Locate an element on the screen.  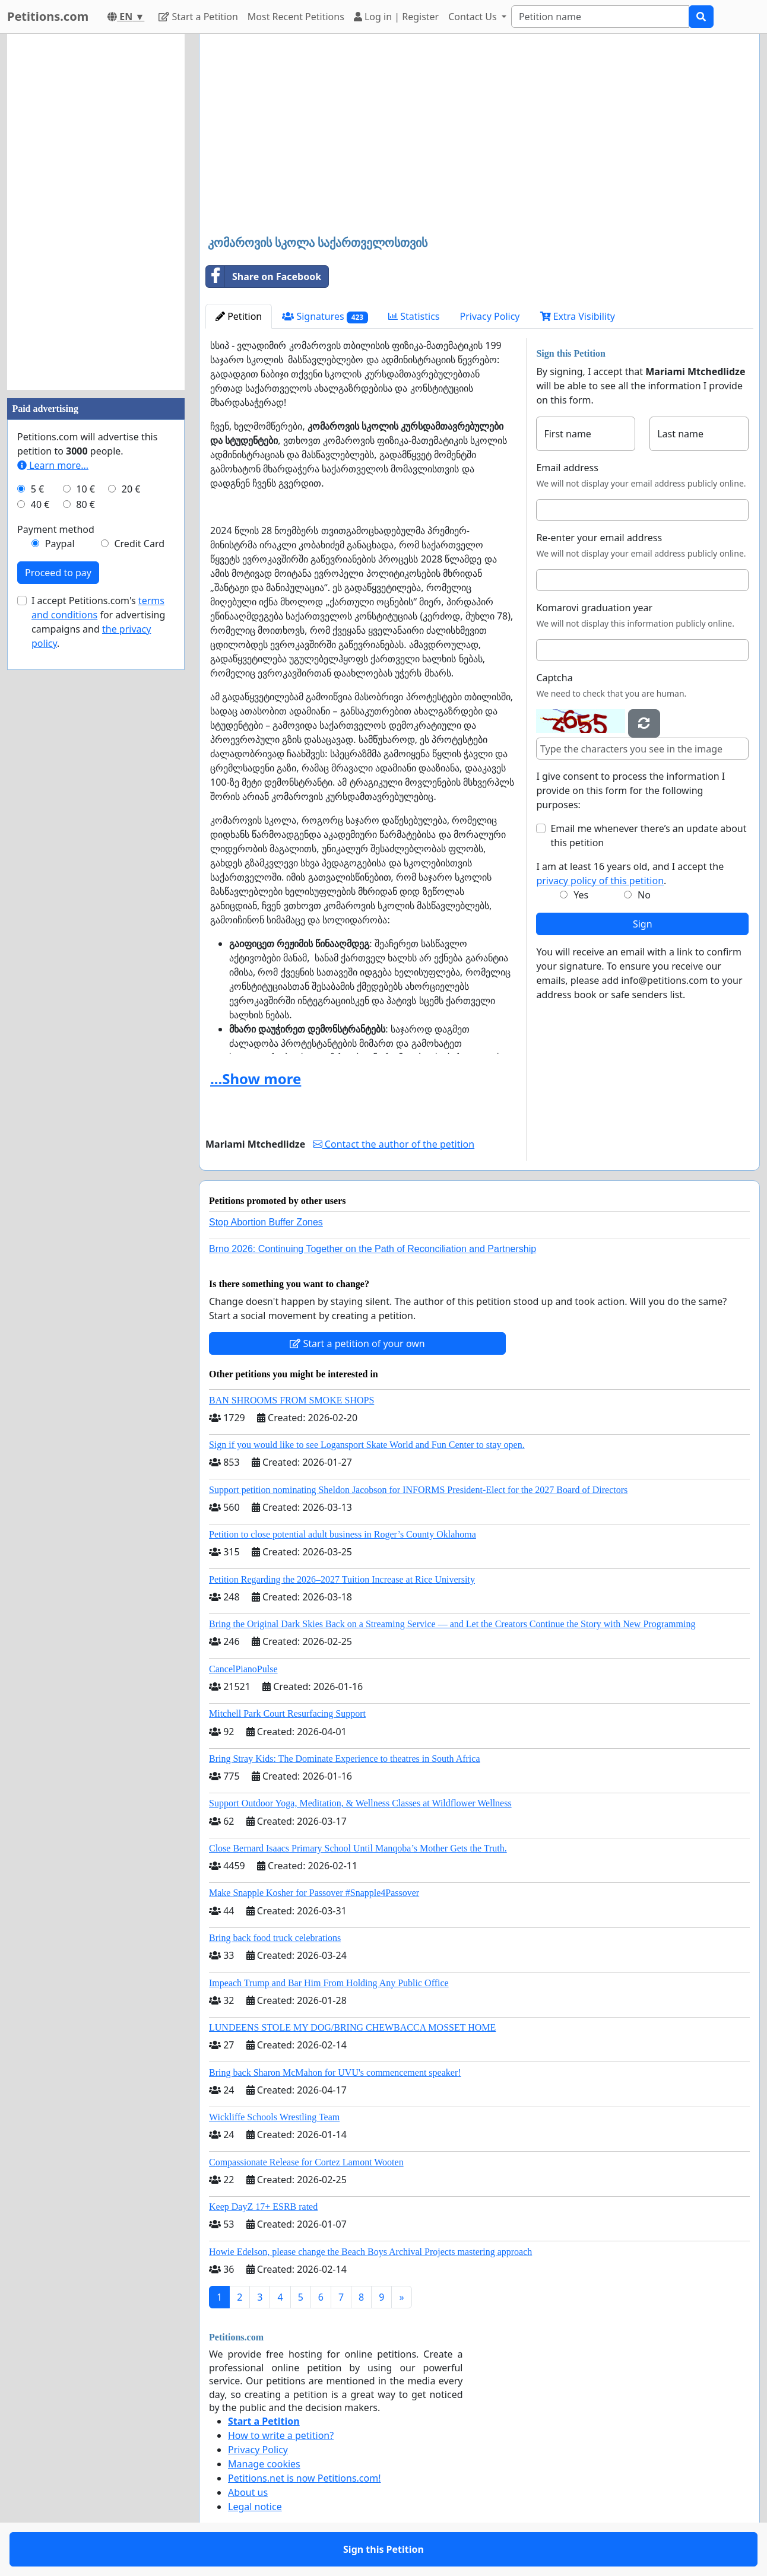
Sign is located at coordinates (642, 923).